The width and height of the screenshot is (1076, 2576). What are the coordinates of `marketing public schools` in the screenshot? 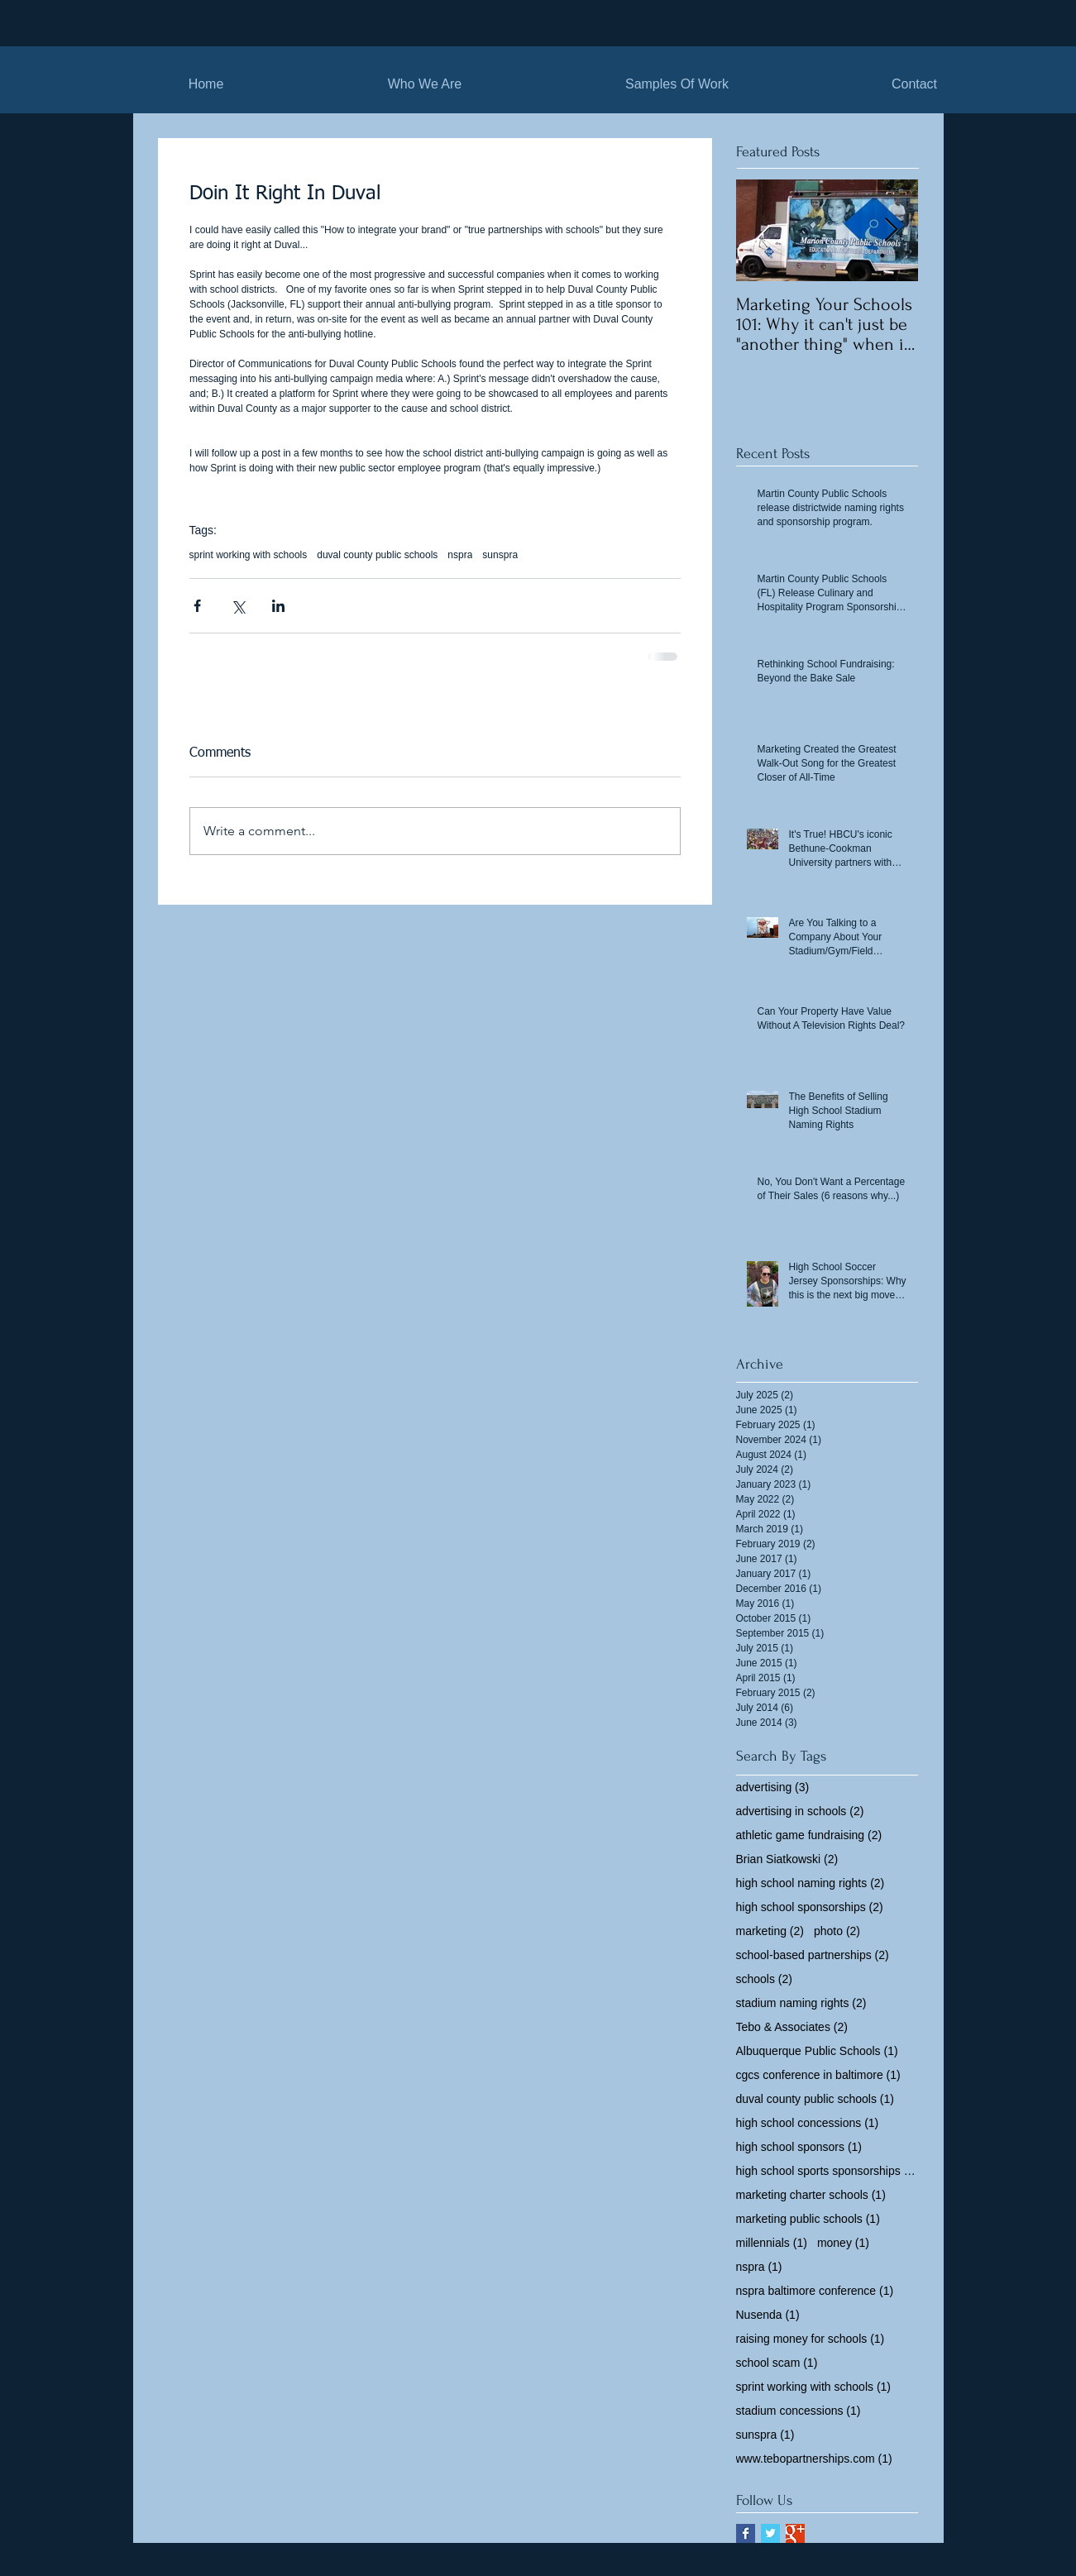 It's located at (808, 2218).